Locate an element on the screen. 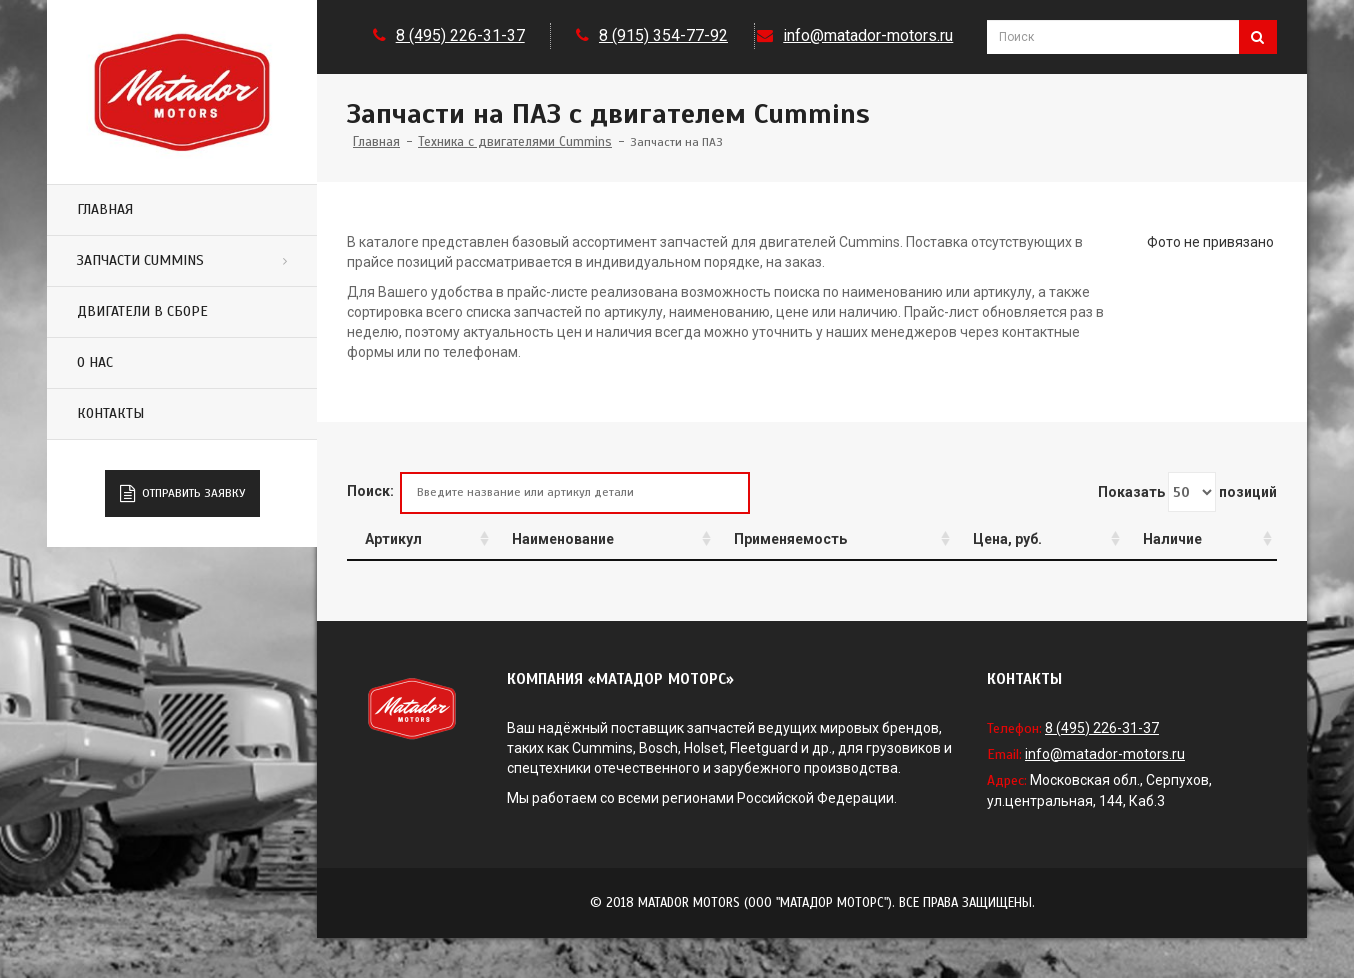 This screenshot has width=1354, height=978. Запчасти Cummins is located at coordinates (140, 260).